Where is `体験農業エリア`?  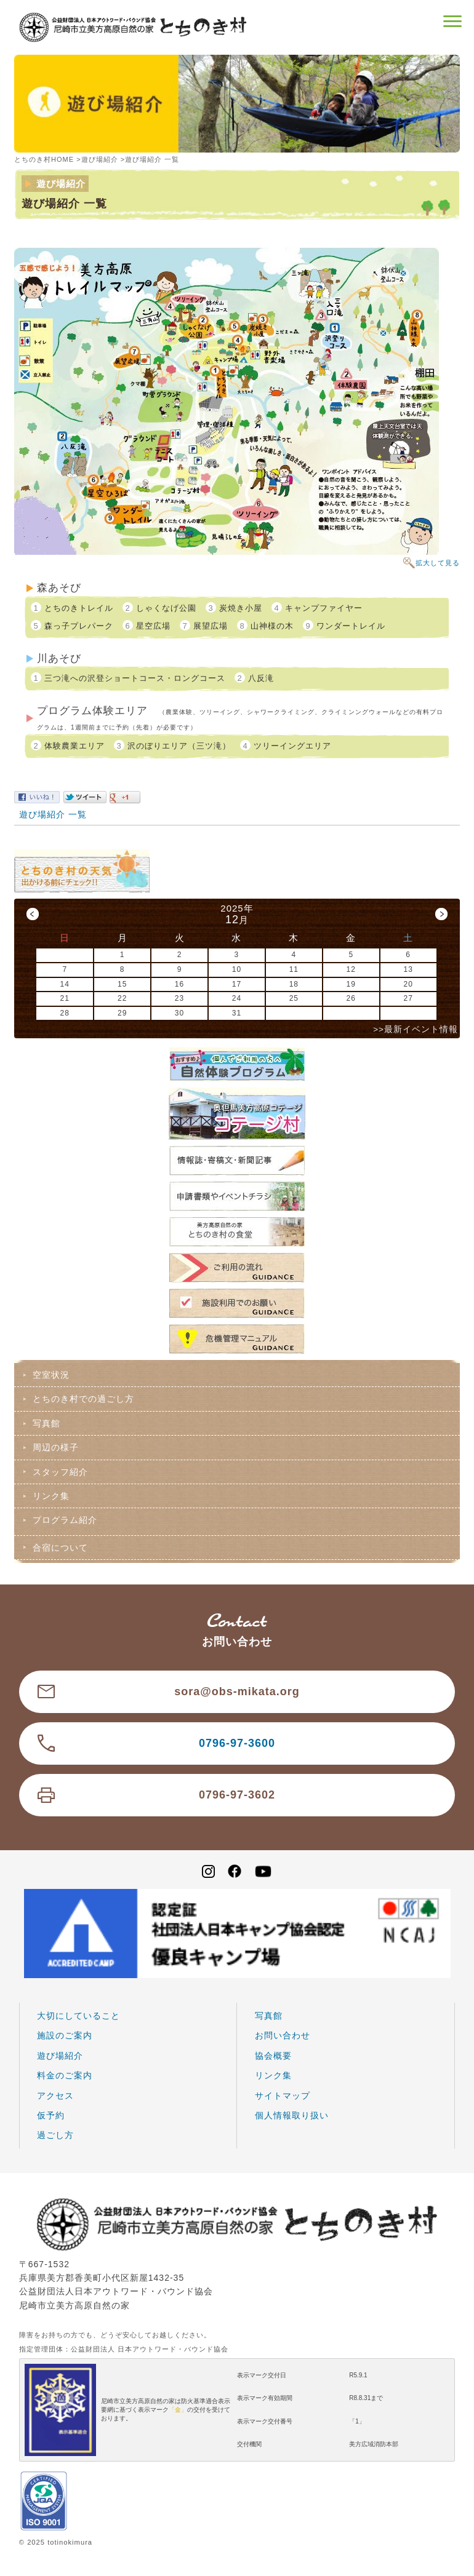 体験農業エリア is located at coordinates (74, 745).